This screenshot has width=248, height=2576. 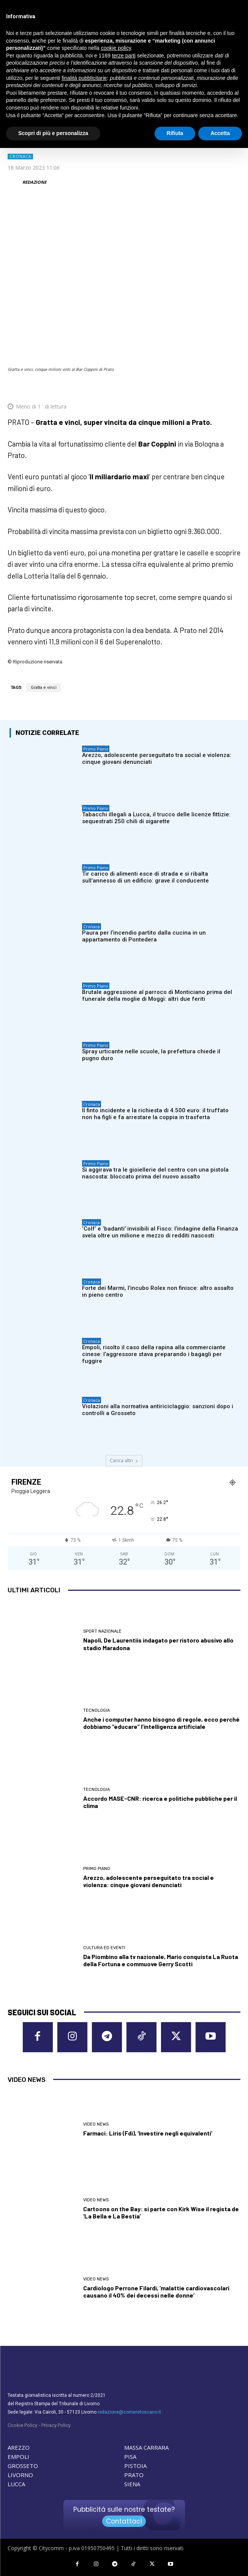 What do you see at coordinates (161, 2212) in the screenshot?
I see `Cartoons on the Bay: si parte con Kirk Wise il regista de ‘La Bella e La Bestia’` at bounding box center [161, 2212].